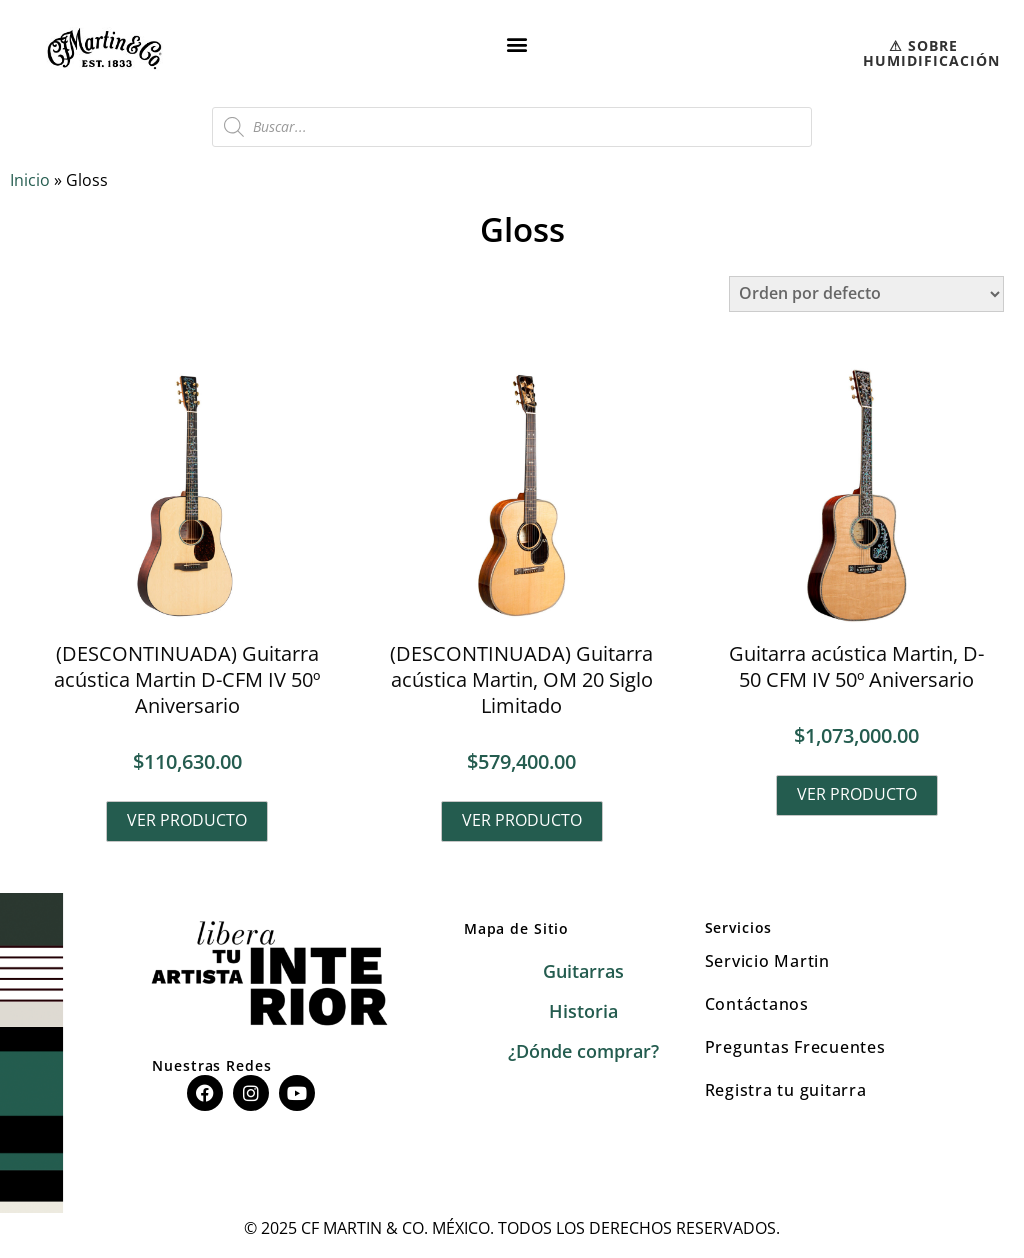 This screenshot has height=1258, width=1024. What do you see at coordinates (583, 1012) in the screenshot?
I see `Historia` at bounding box center [583, 1012].